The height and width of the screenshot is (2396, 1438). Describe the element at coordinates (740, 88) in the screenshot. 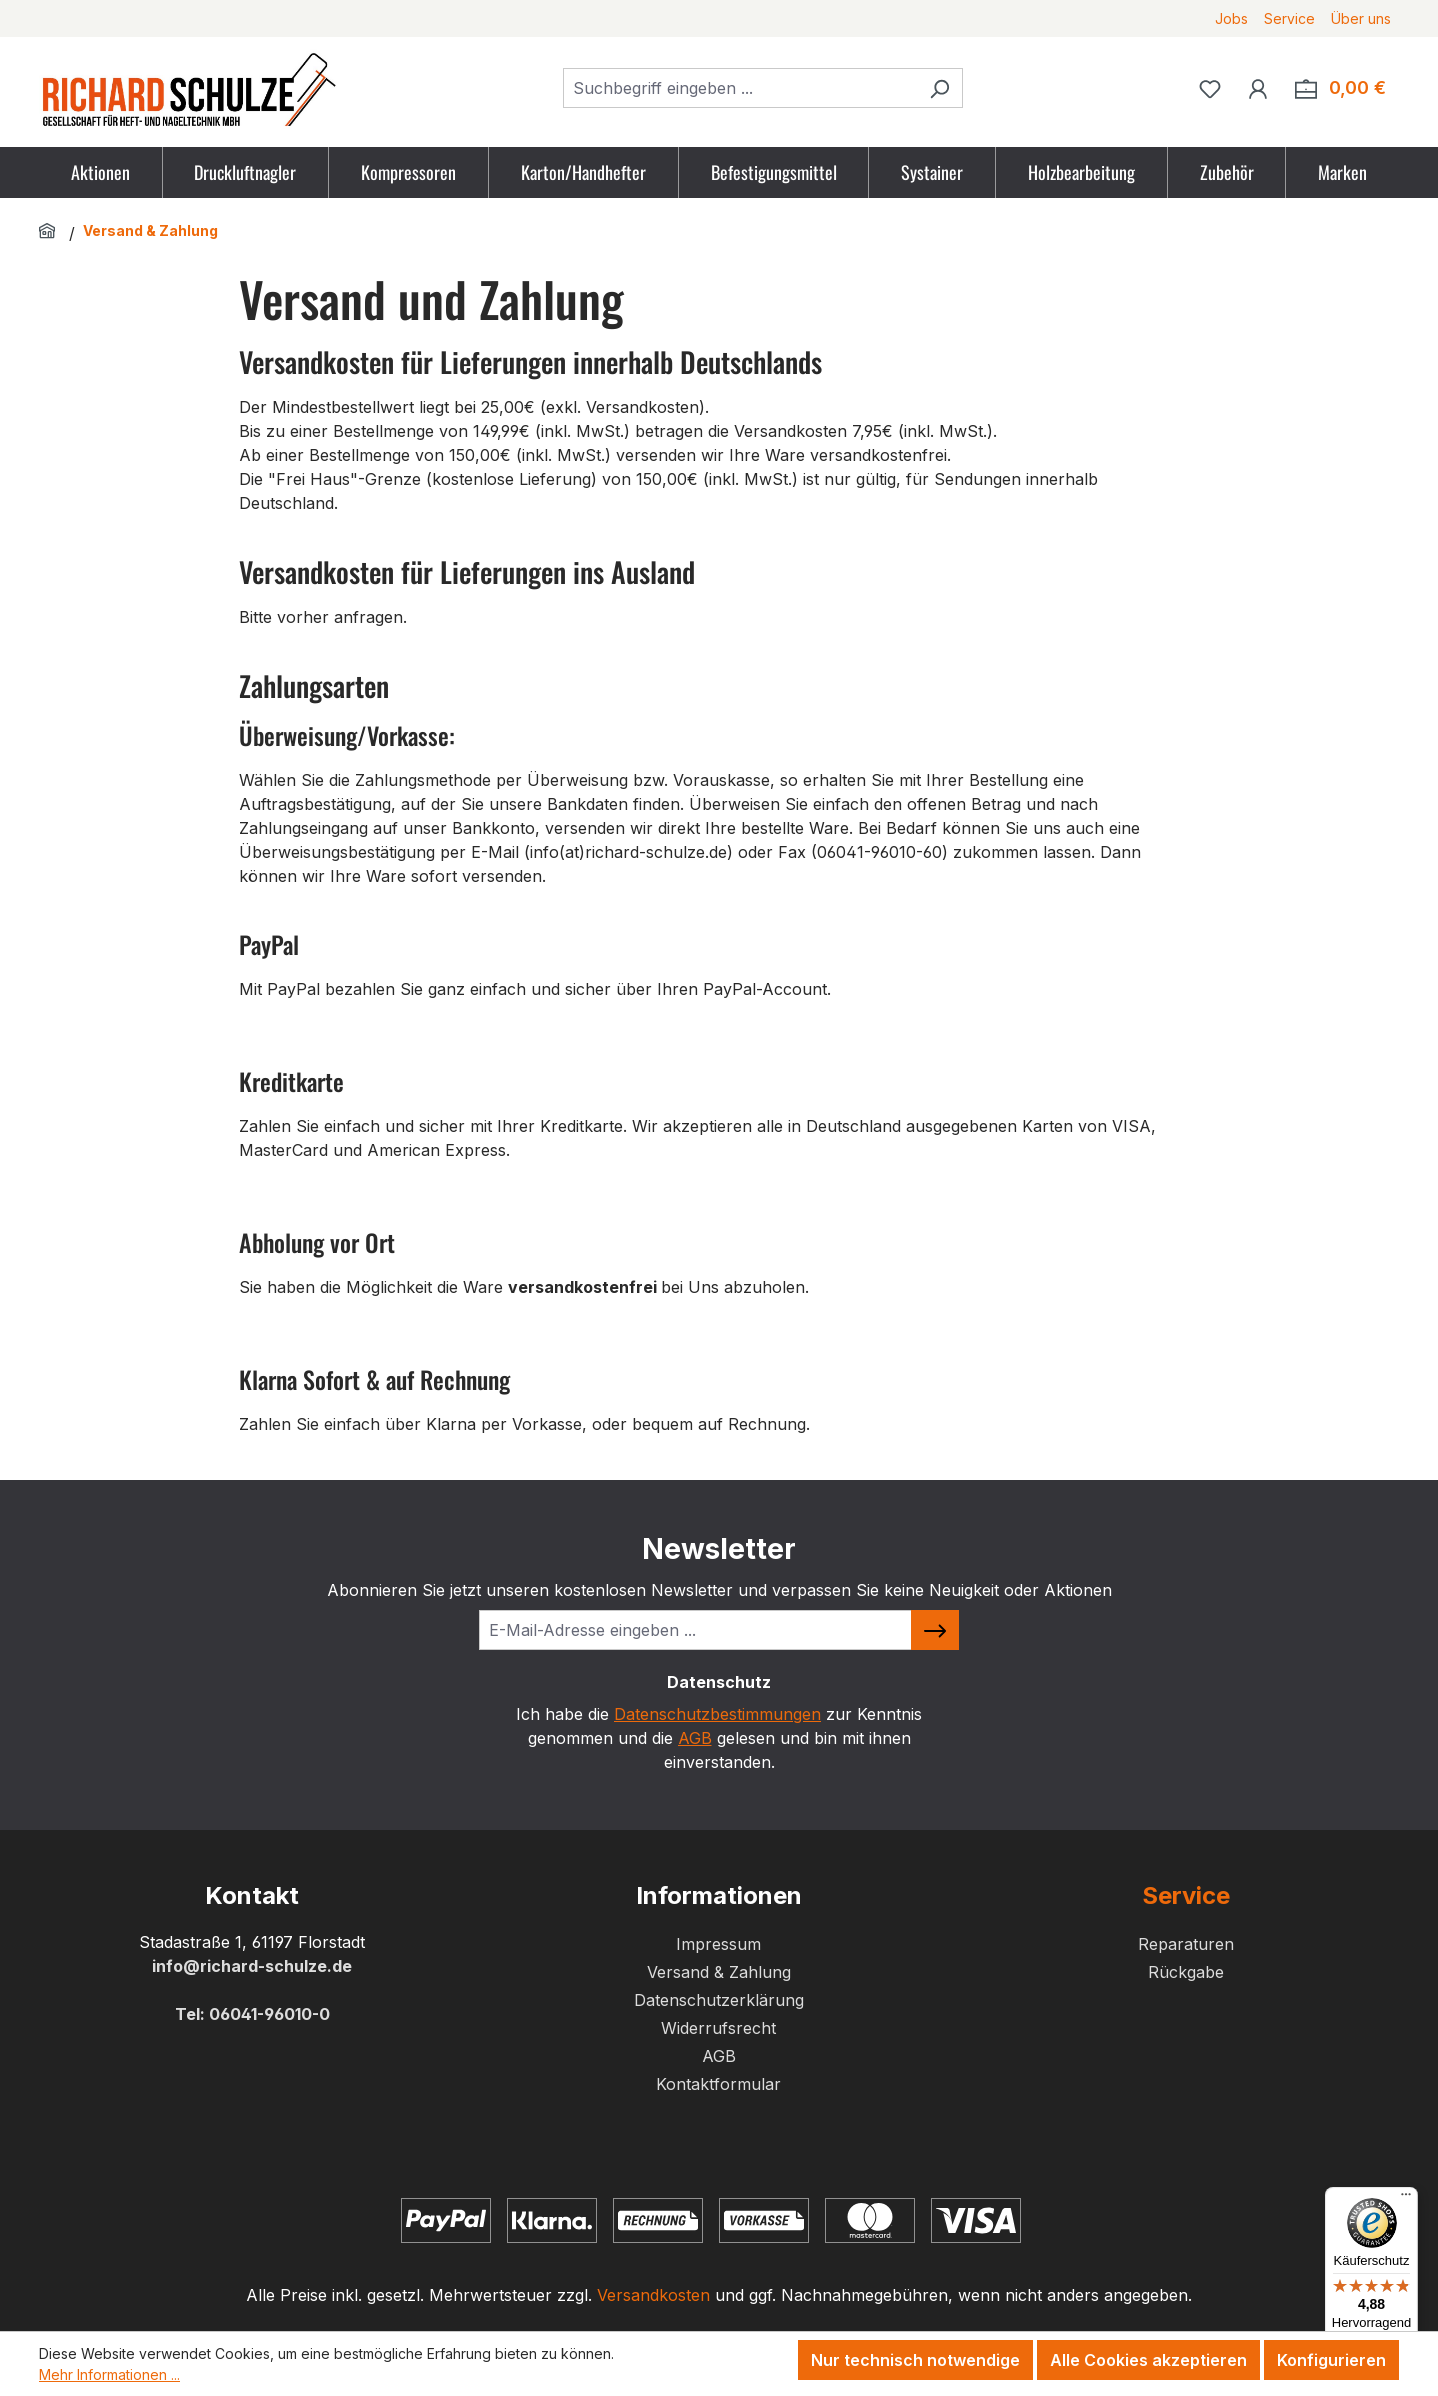

I see `[combobox]` at that location.